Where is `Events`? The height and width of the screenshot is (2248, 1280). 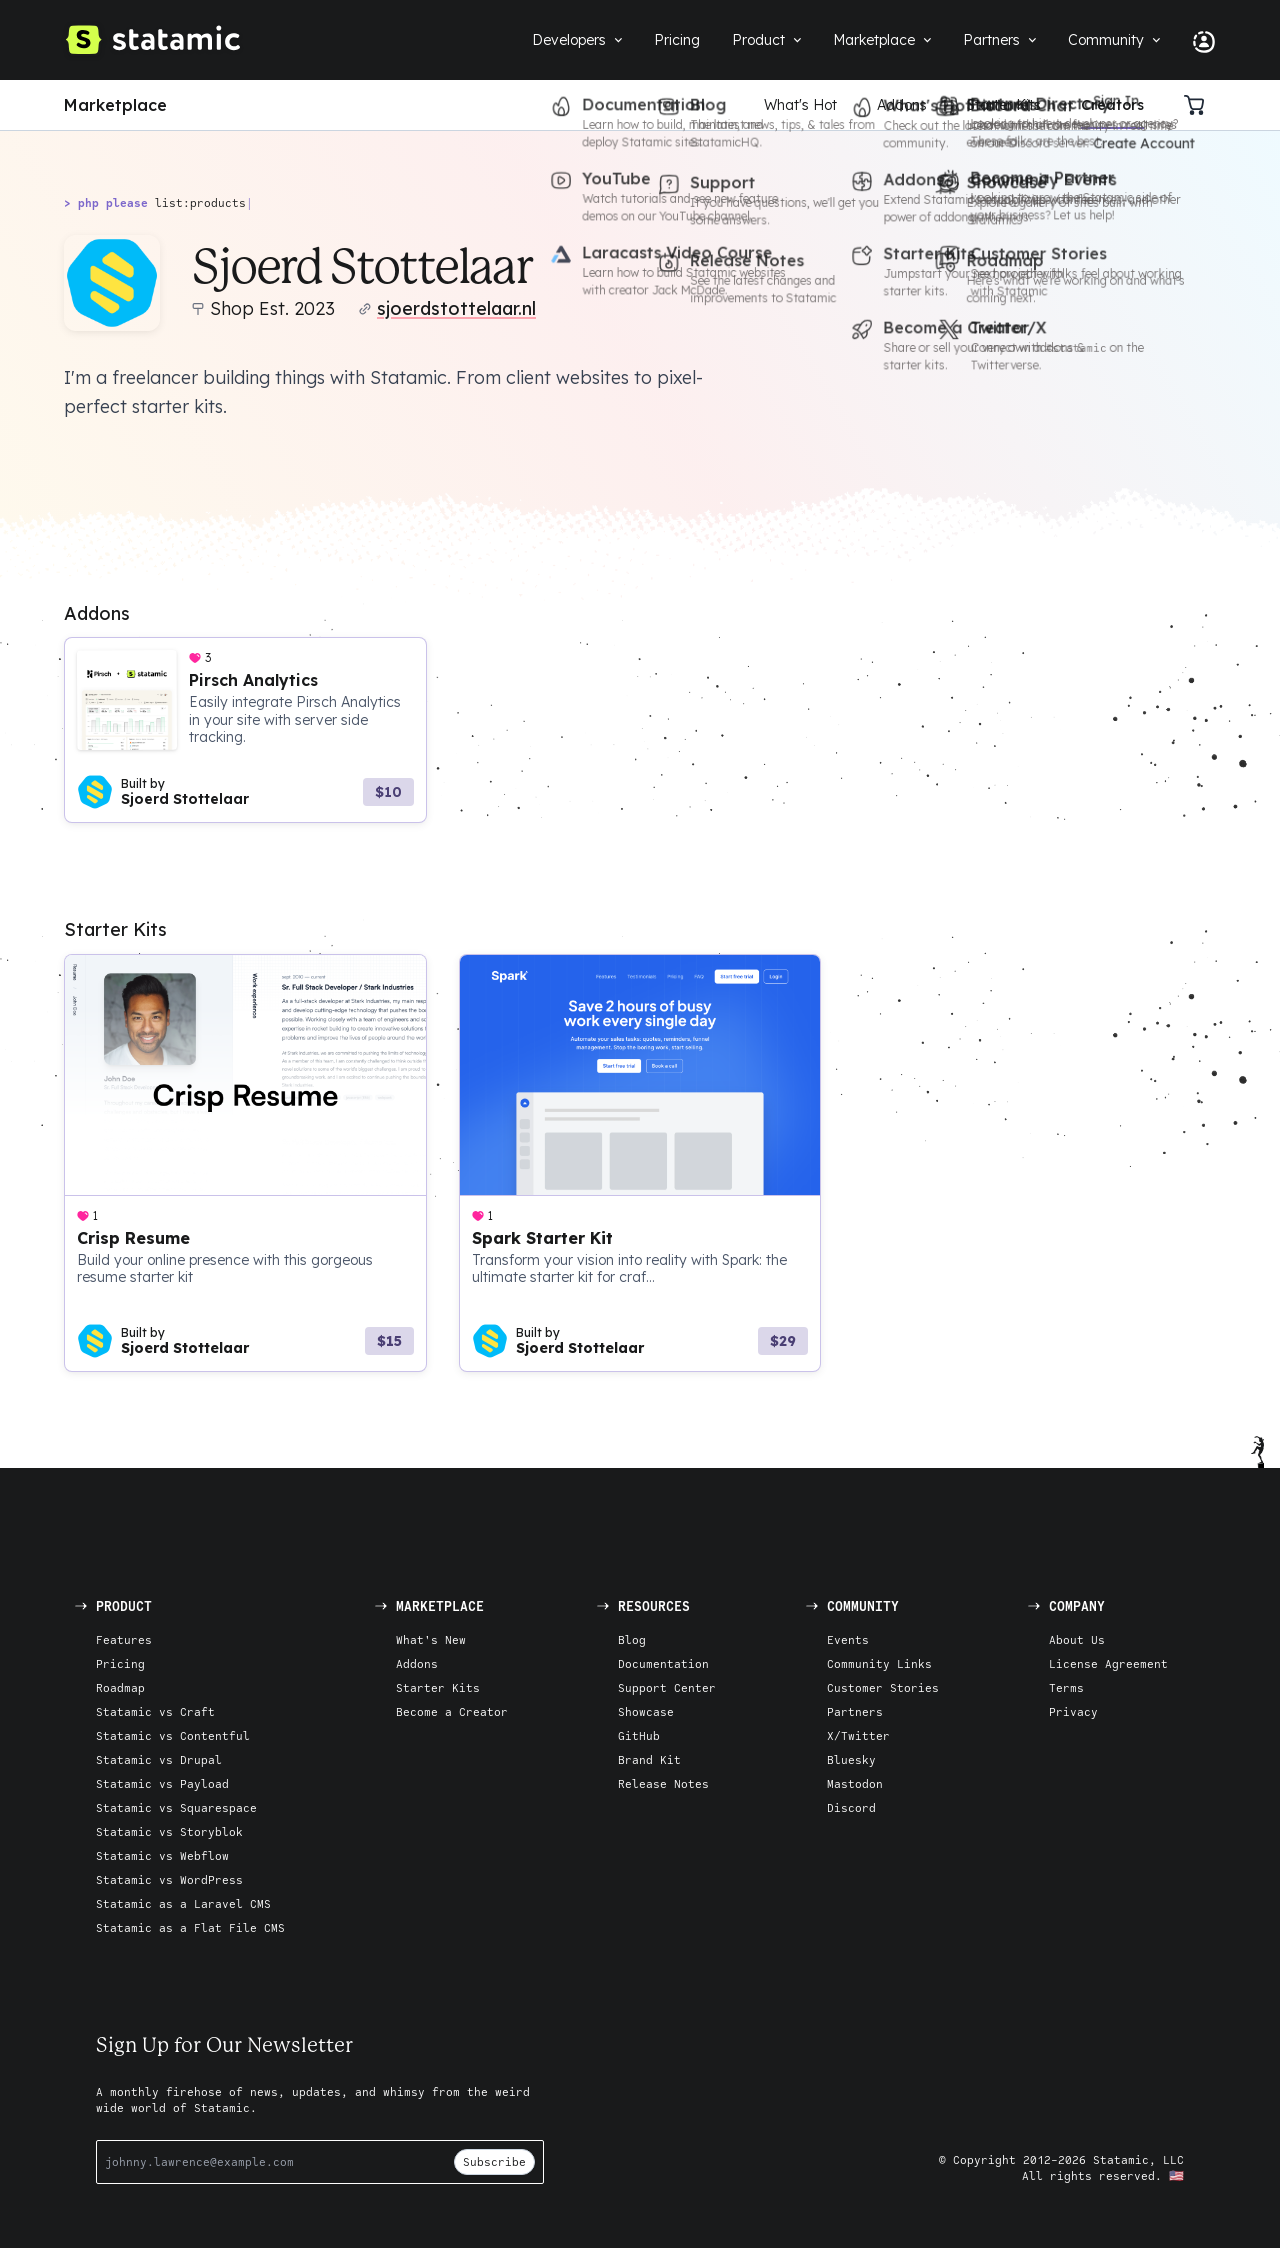
Events is located at coordinates (848, 1639).